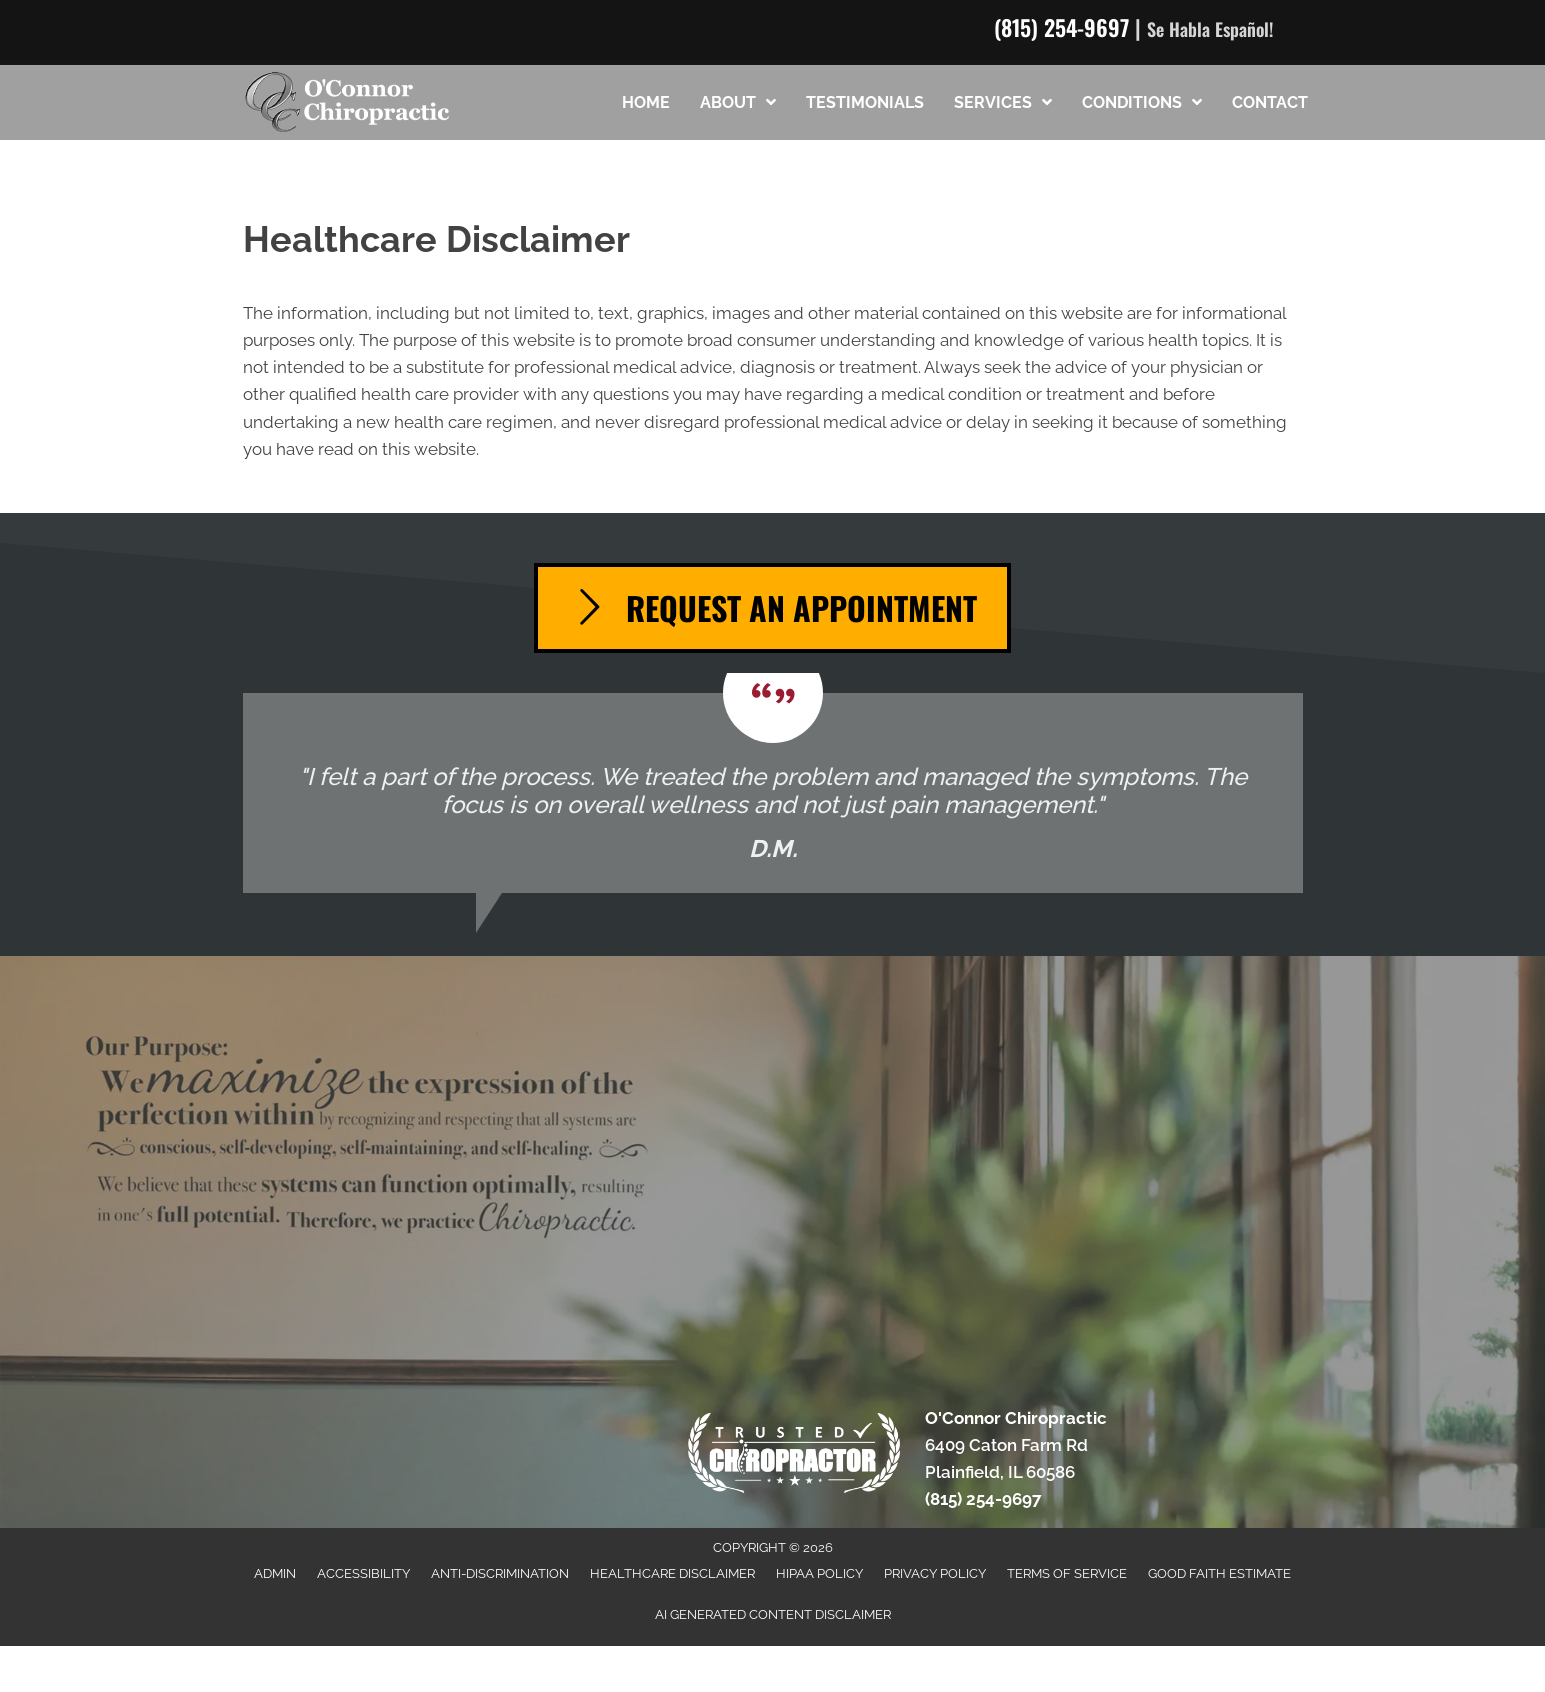 The width and height of the screenshot is (1545, 1692). Describe the element at coordinates (275, 1573) in the screenshot. I see `Admin` at that location.